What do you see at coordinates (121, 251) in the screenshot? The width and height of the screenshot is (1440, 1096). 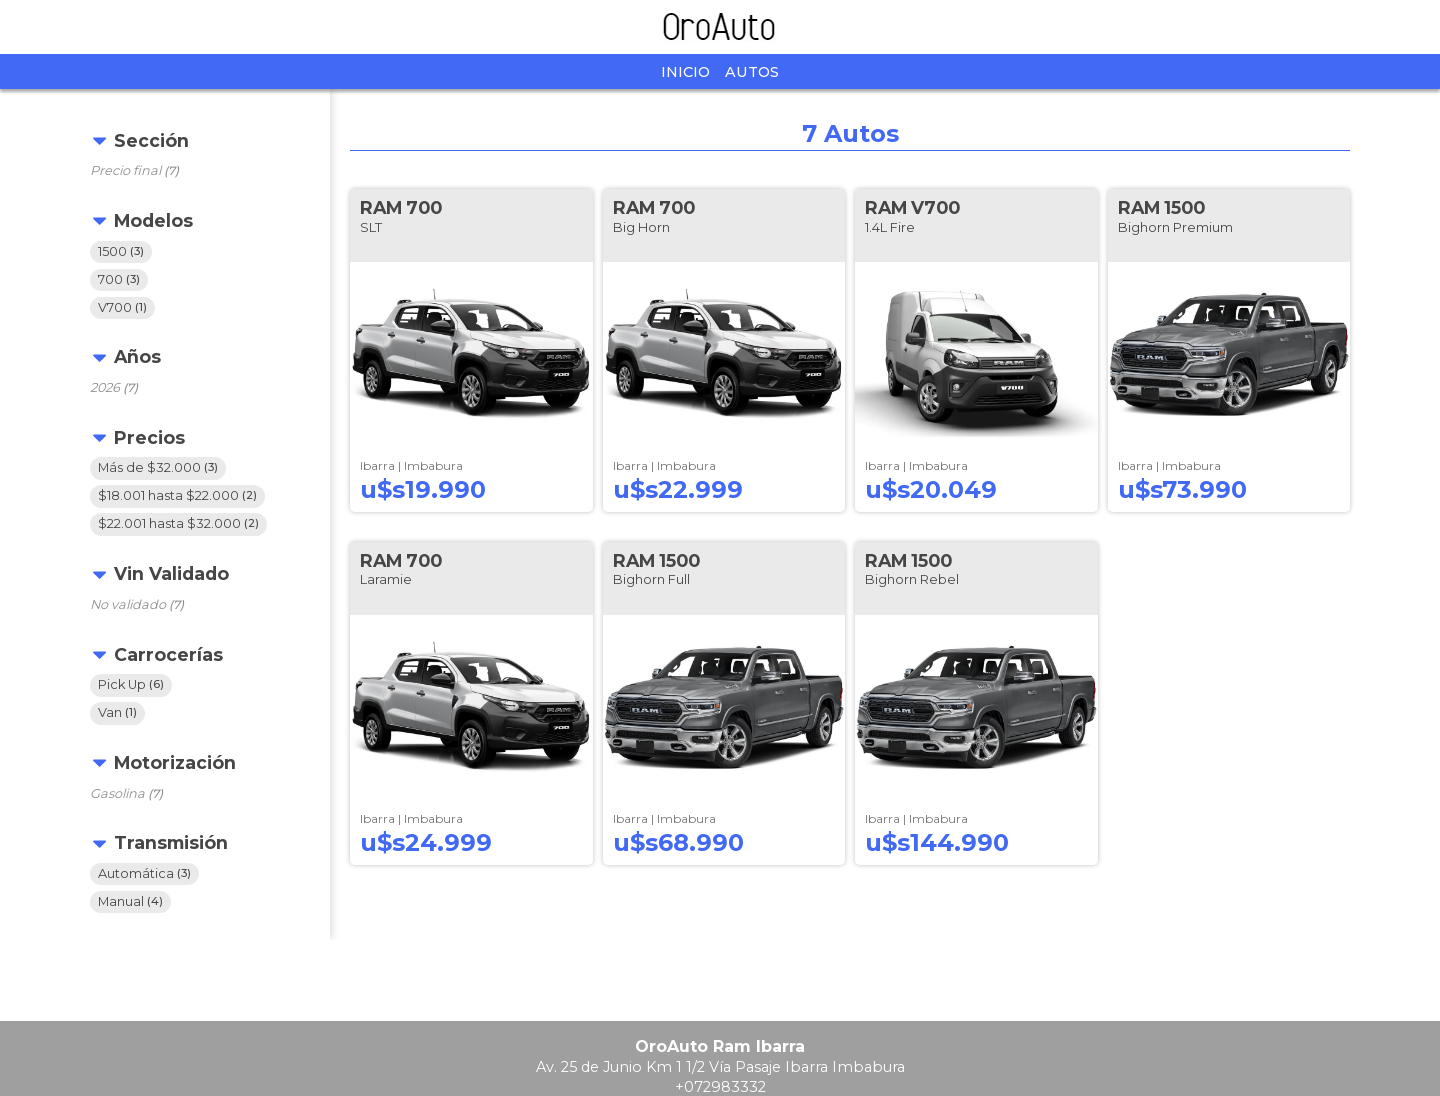 I see `1500` at bounding box center [121, 251].